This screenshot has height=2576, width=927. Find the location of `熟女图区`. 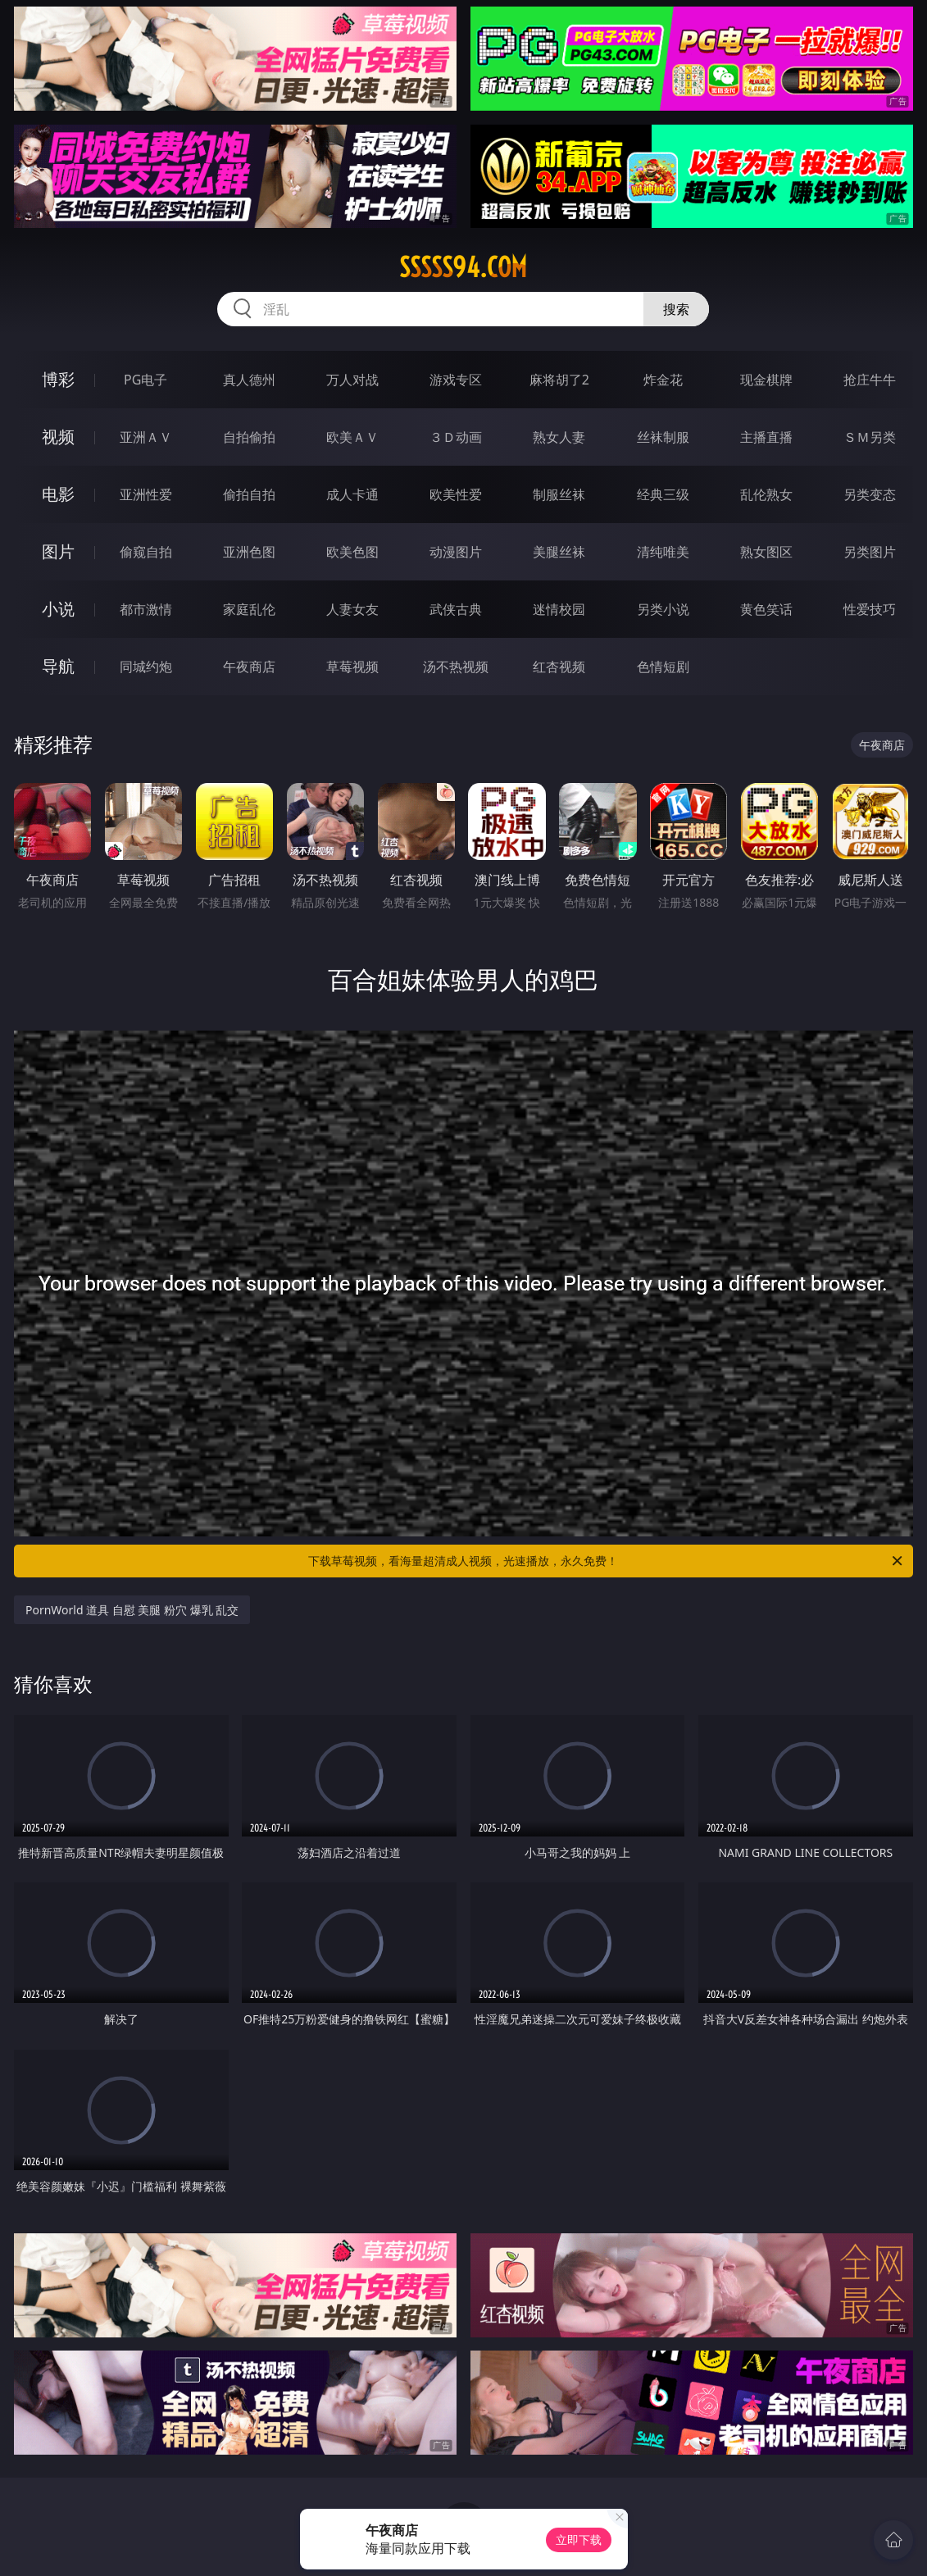

熟女图区 is located at coordinates (766, 552).